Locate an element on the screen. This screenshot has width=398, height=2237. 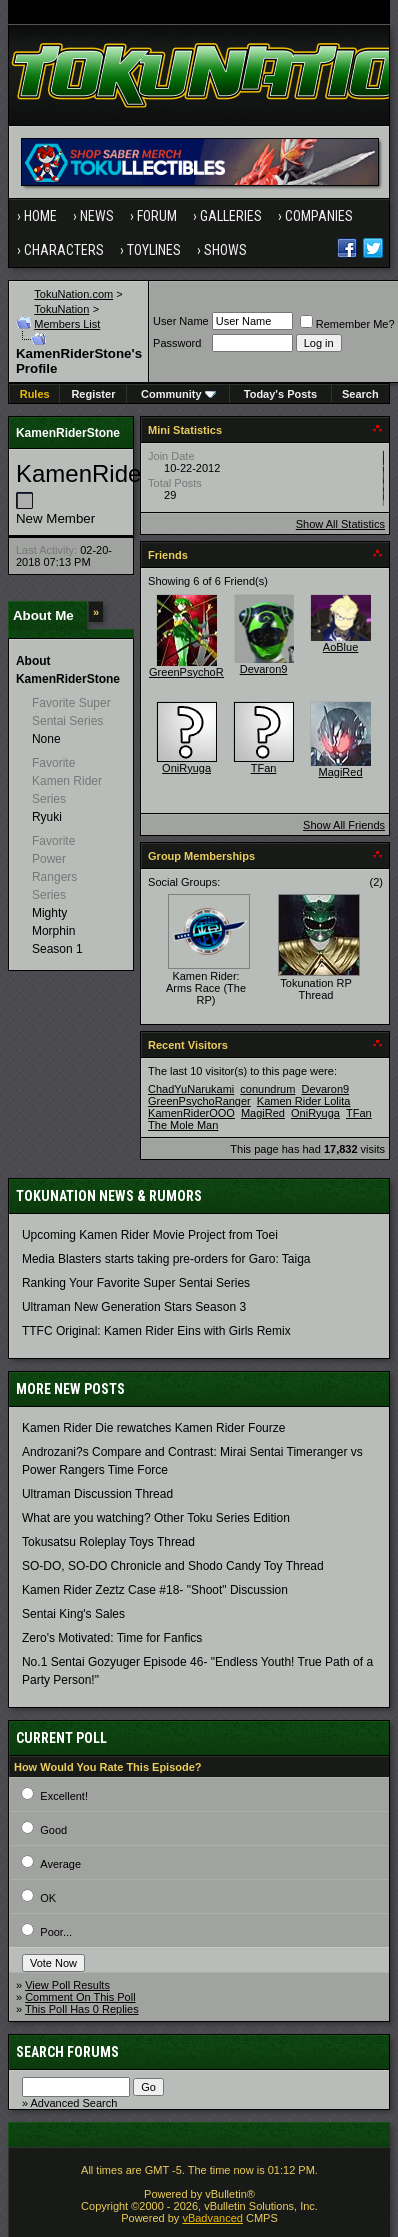
Remember Me? is located at coordinates (347, 324).